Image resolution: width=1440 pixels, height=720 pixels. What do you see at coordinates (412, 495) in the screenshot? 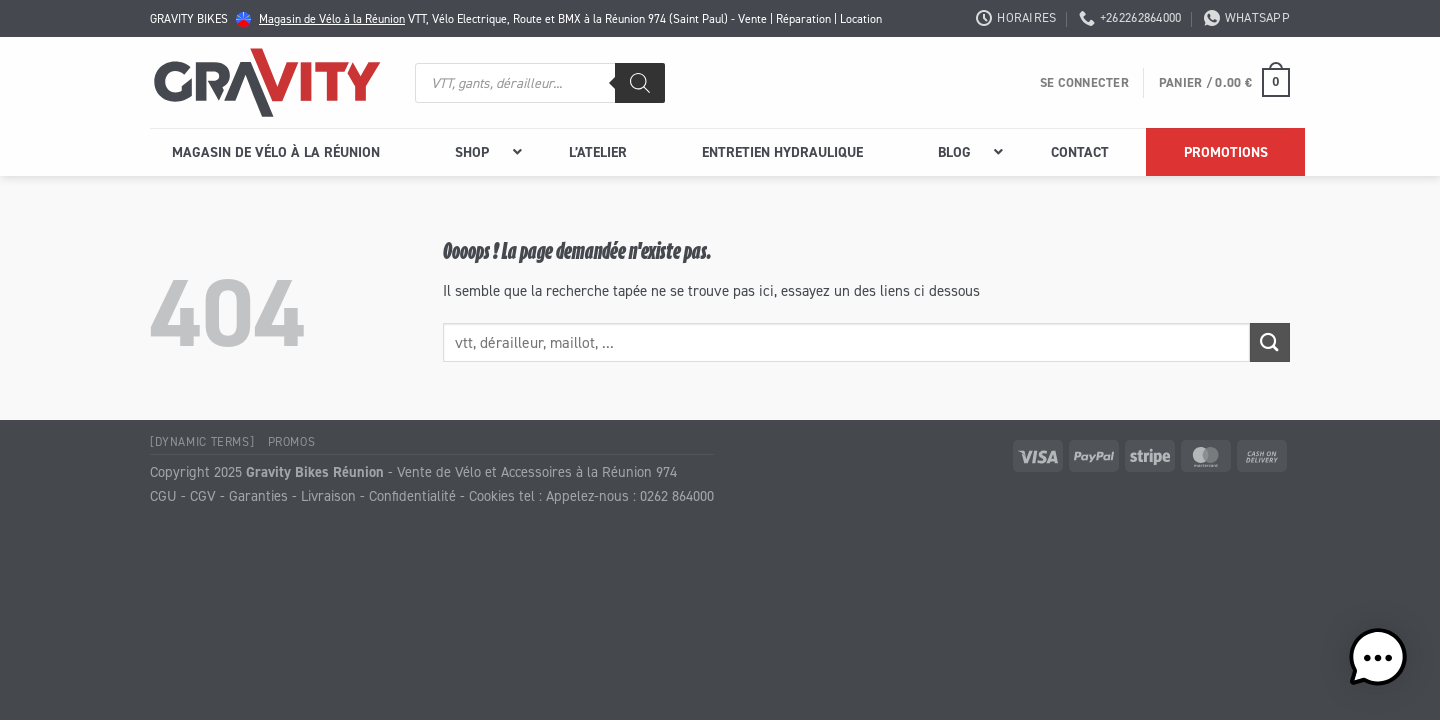
I see `Confidentialité` at bounding box center [412, 495].